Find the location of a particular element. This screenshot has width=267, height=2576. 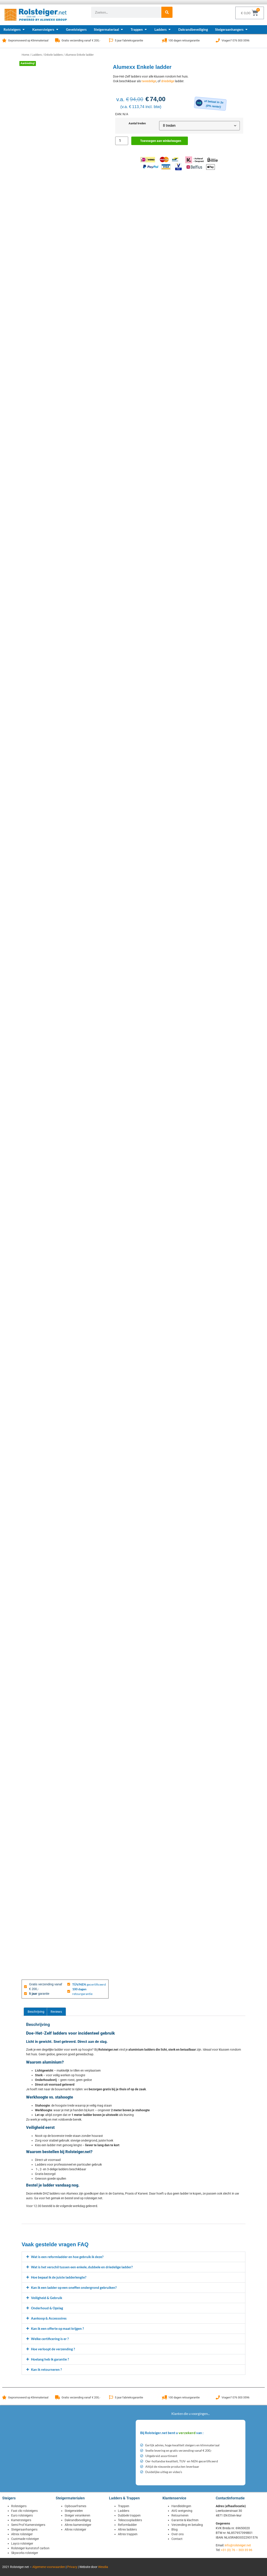

Beschrijving [tab] is located at coordinates (36, 2011).